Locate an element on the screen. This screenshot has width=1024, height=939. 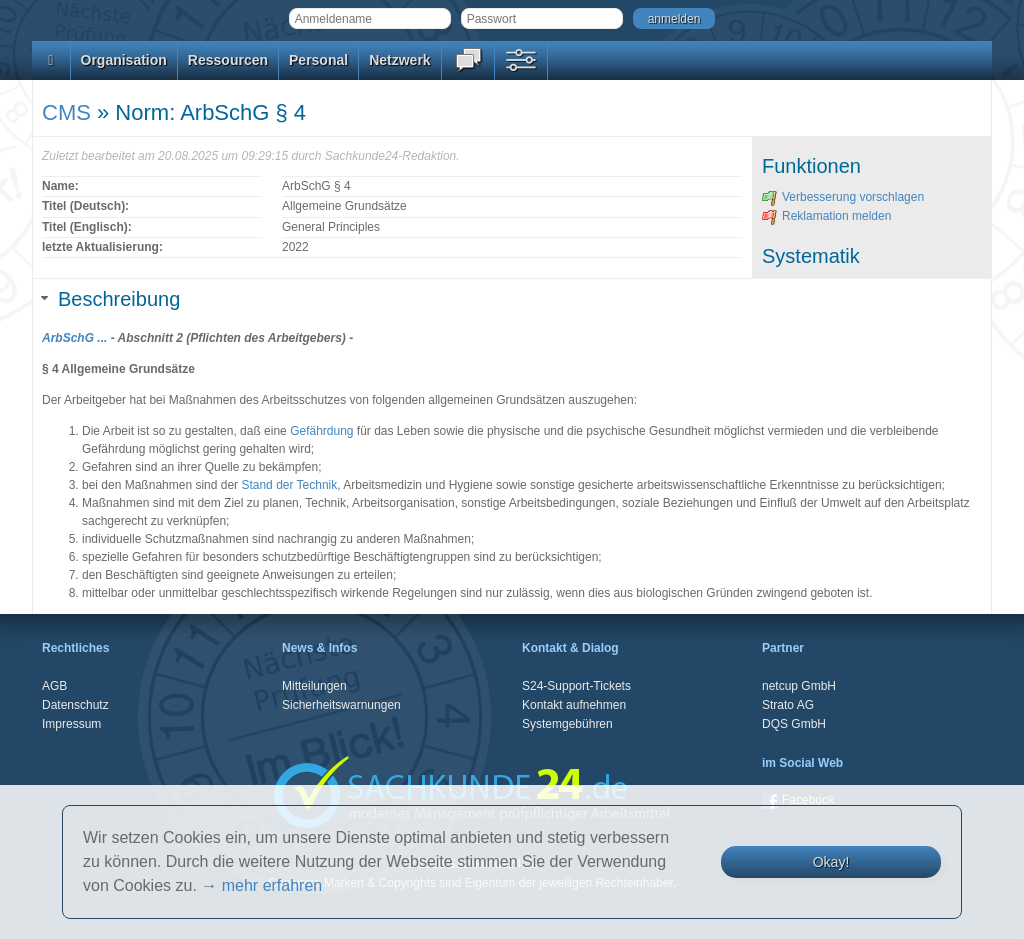
Datenschutz is located at coordinates (75, 705).